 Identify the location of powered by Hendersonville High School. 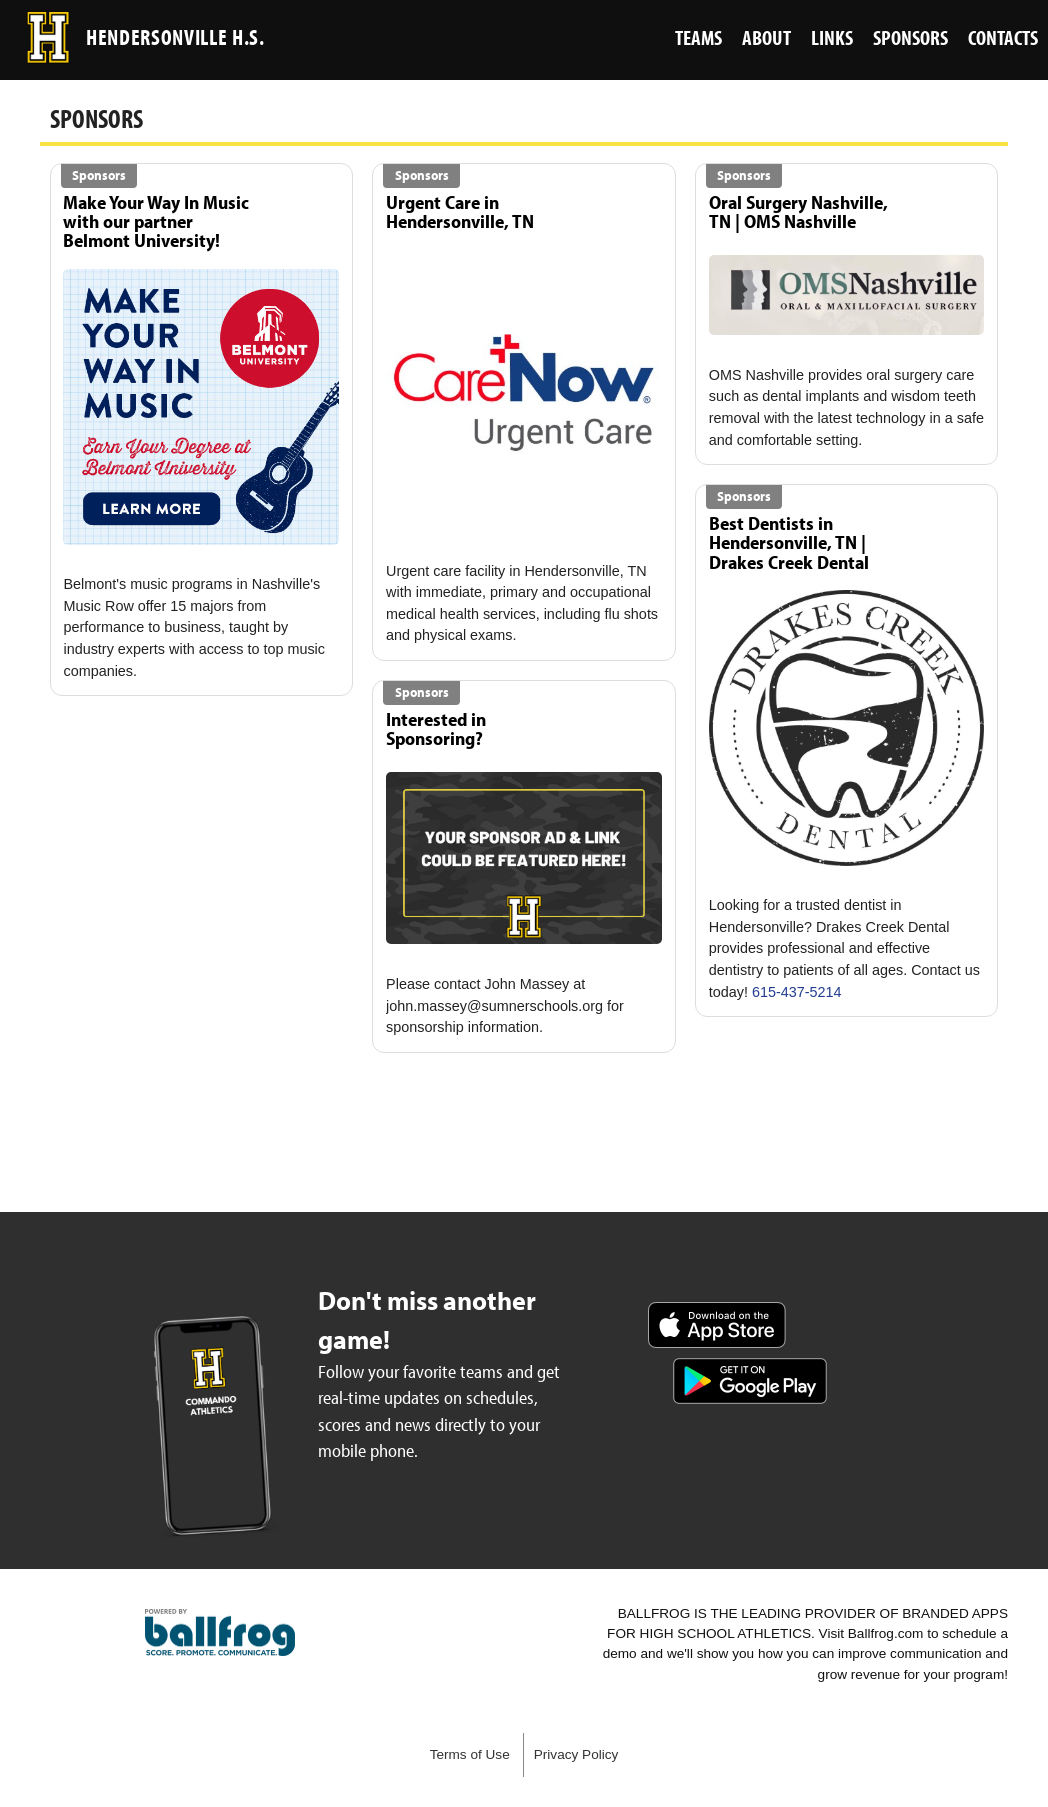
(220, 1633).